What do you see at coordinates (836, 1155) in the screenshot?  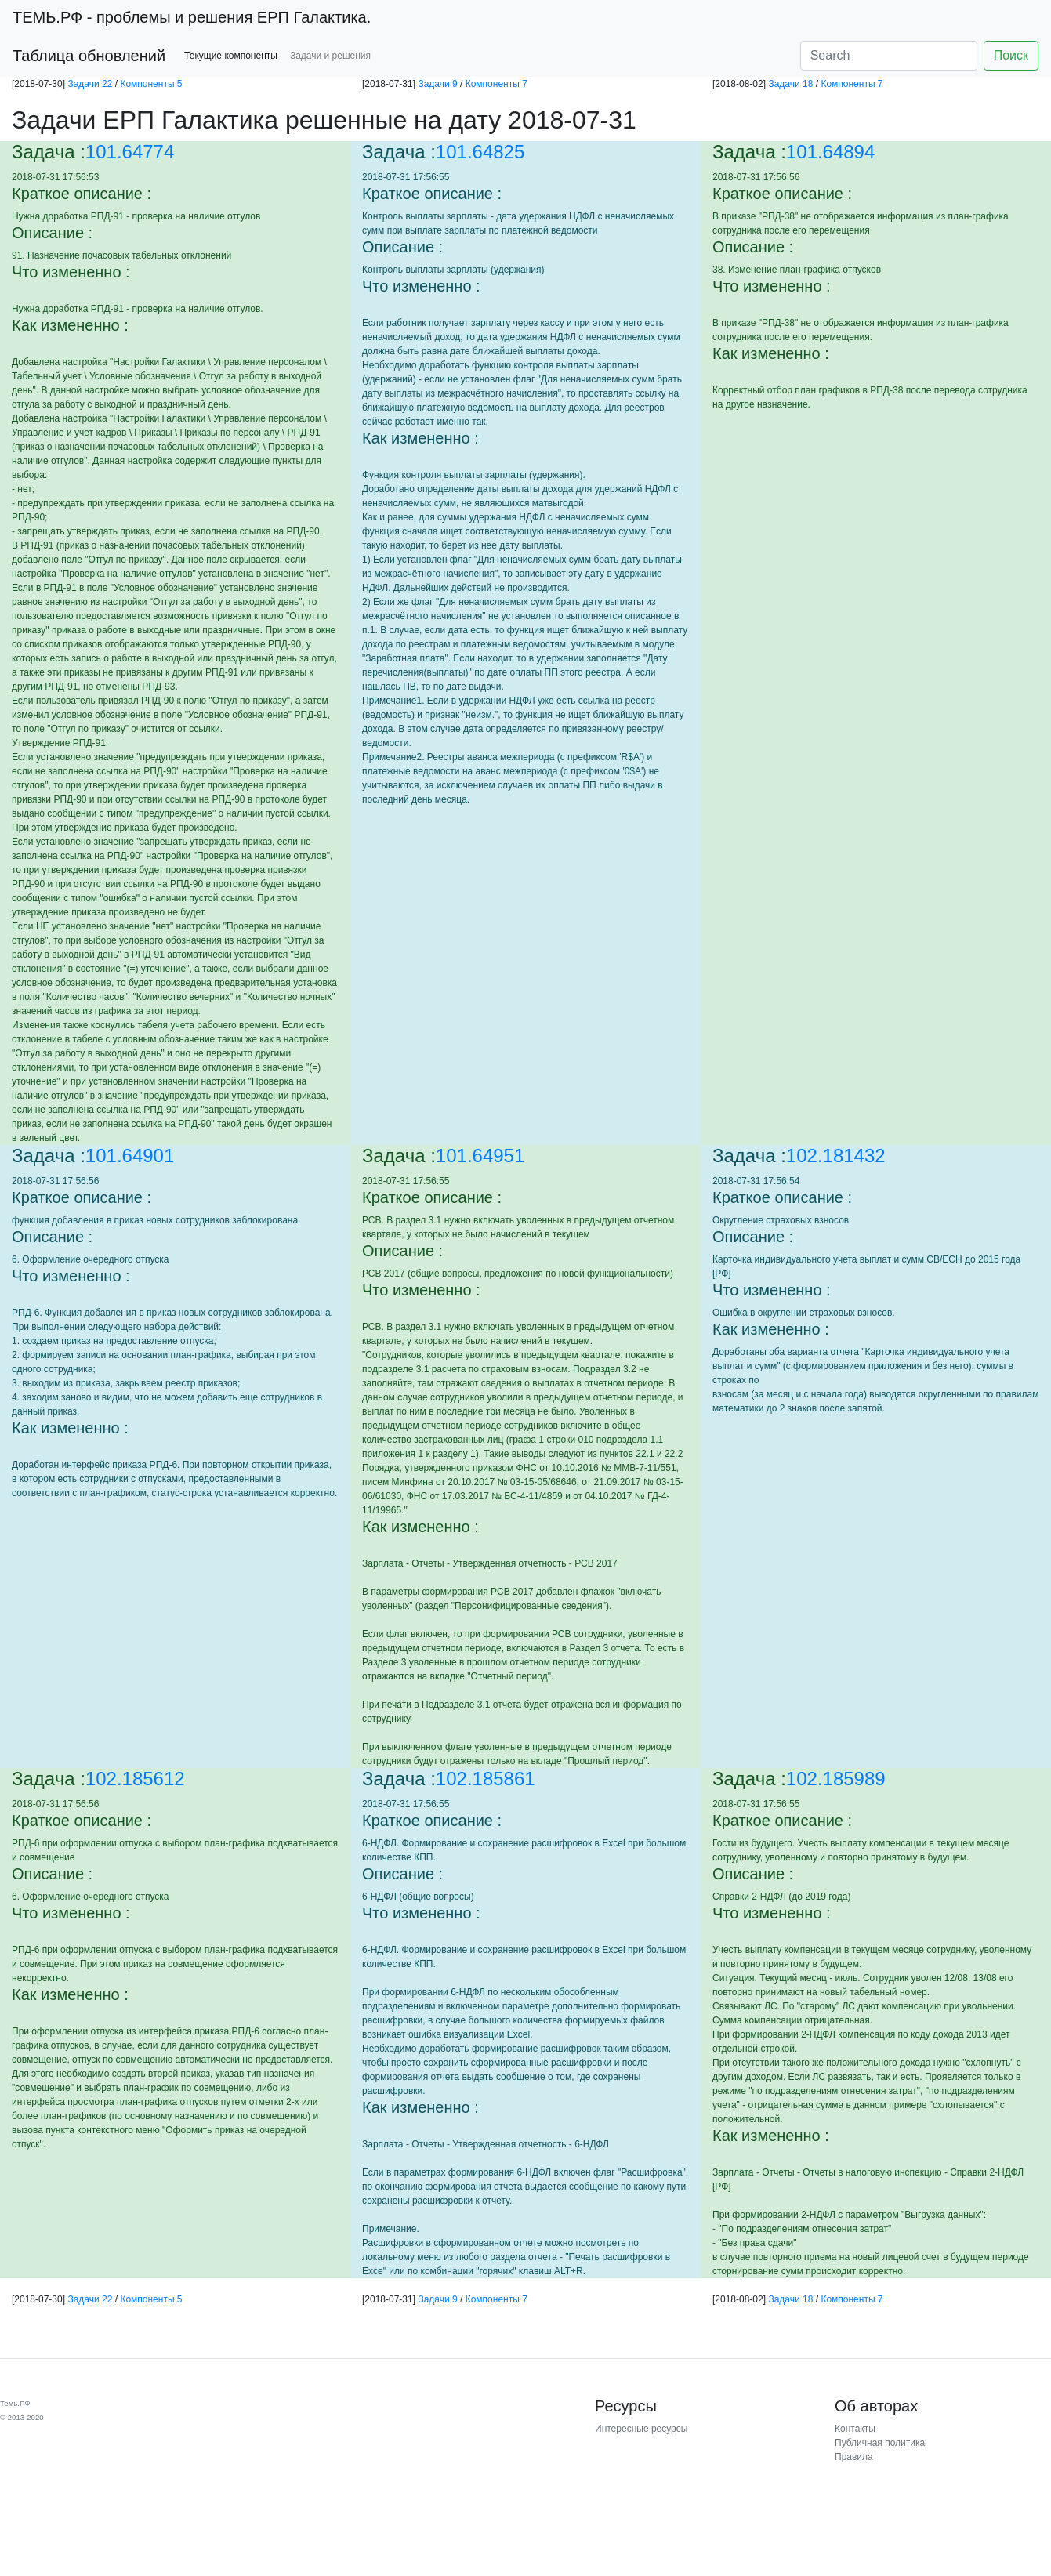 I see `102.181432` at bounding box center [836, 1155].